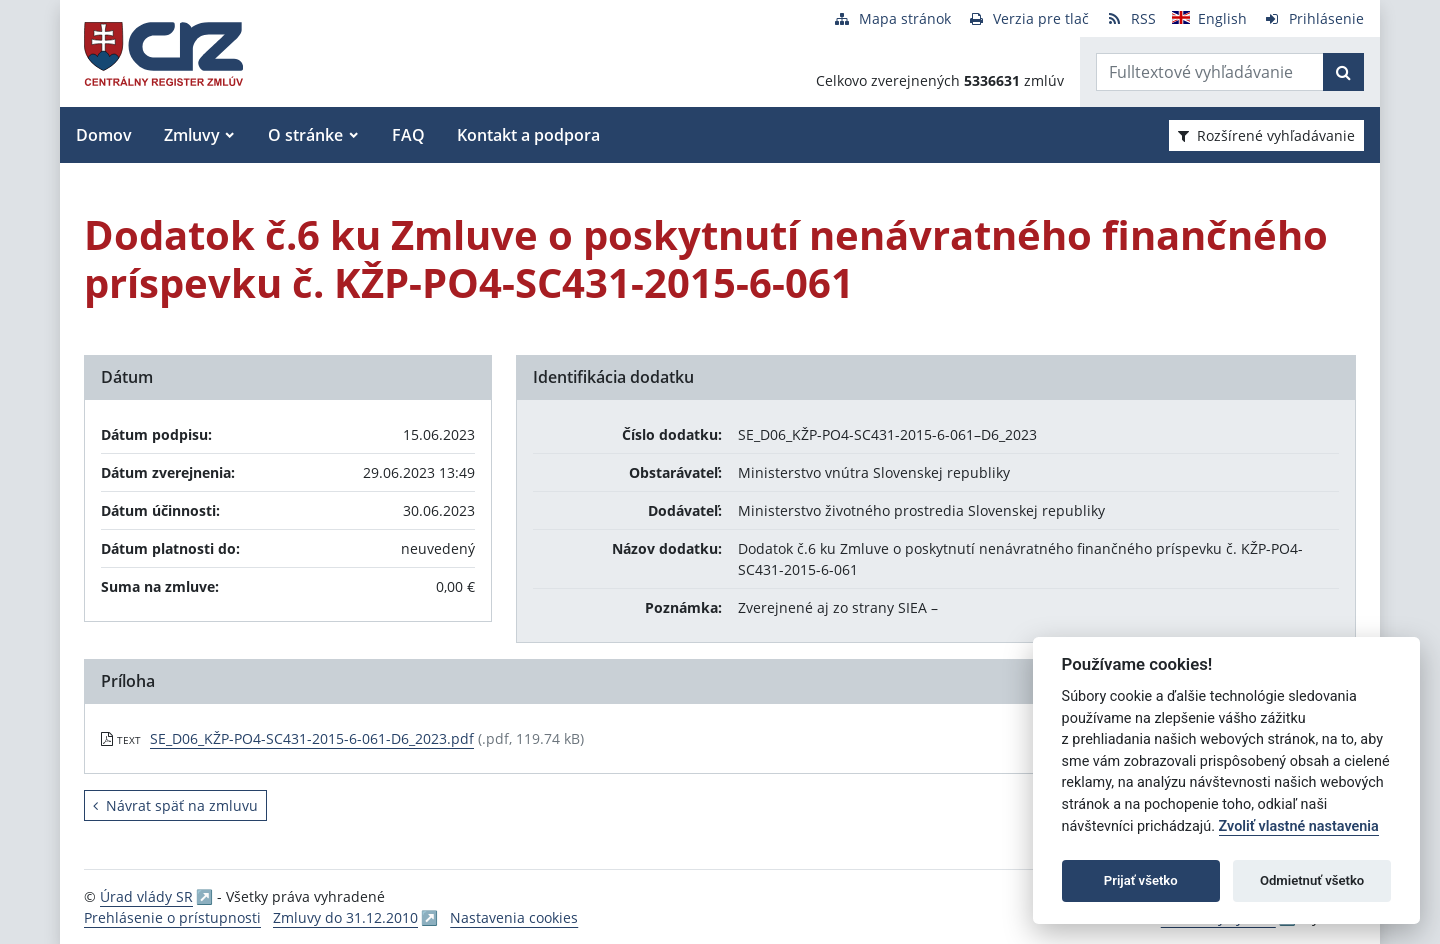 This screenshot has height=944, width=1440. What do you see at coordinates (514, 917) in the screenshot?
I see `Nastavenia cookies [button]` at bounding box center [514, 917].